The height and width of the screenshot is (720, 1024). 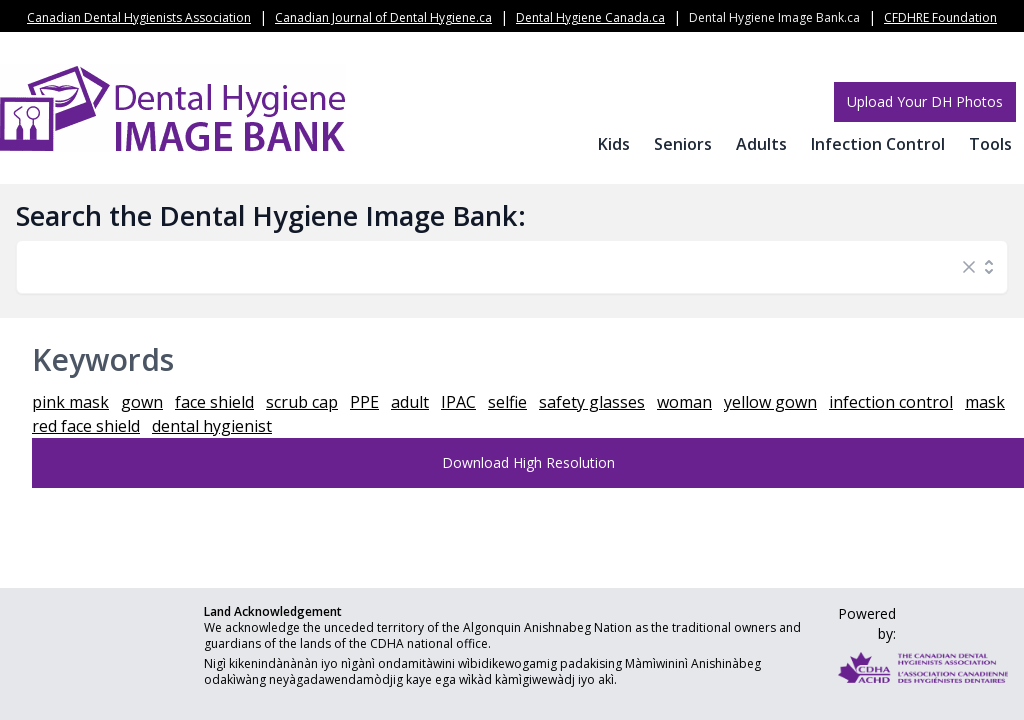 I want to click on CFDHRE Foundation, so click(x=940, y=17).